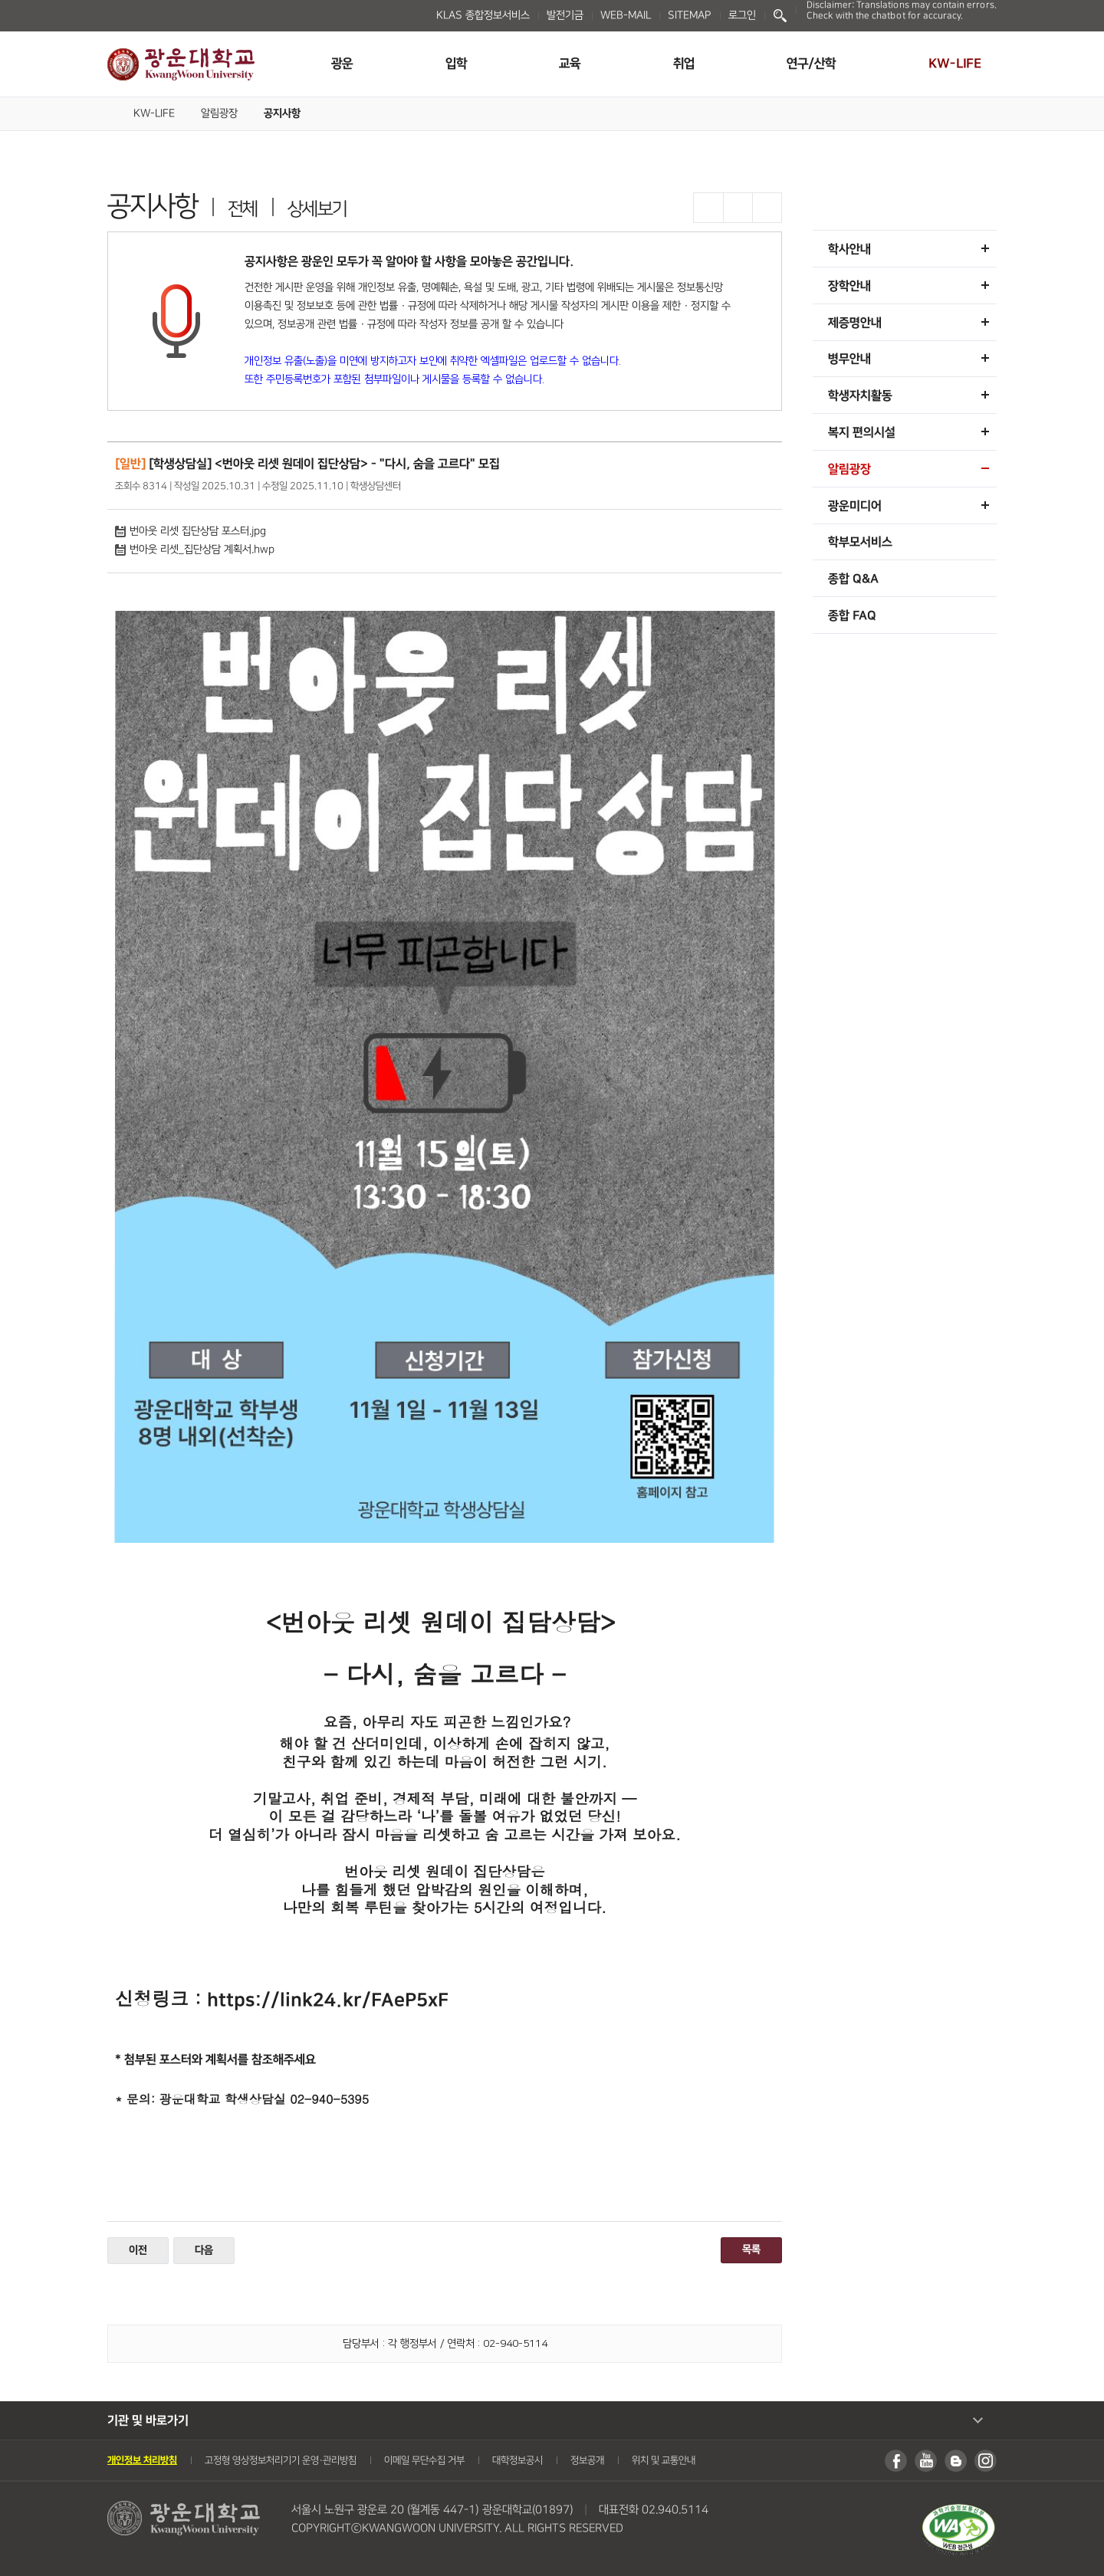 The height and width of the screenshot is (2576, 1104). What do you see at coordinates (342, 64) in the screenshot?
I see `광운` at bounding box center [342, 64].